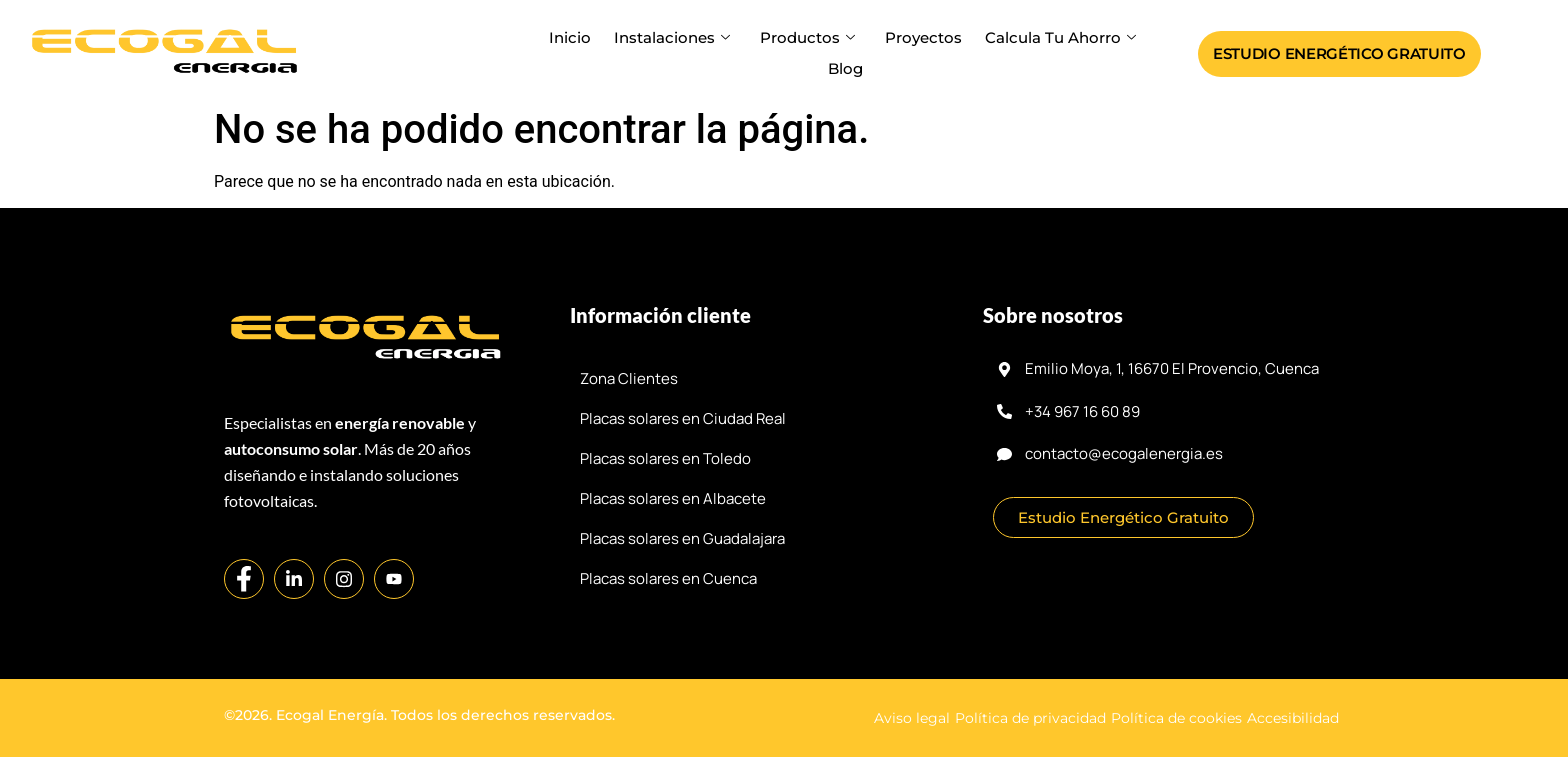 Image resolution: width=1568 pixels, height=777 pixels. I want to click on Inicio, so click(577, 37).